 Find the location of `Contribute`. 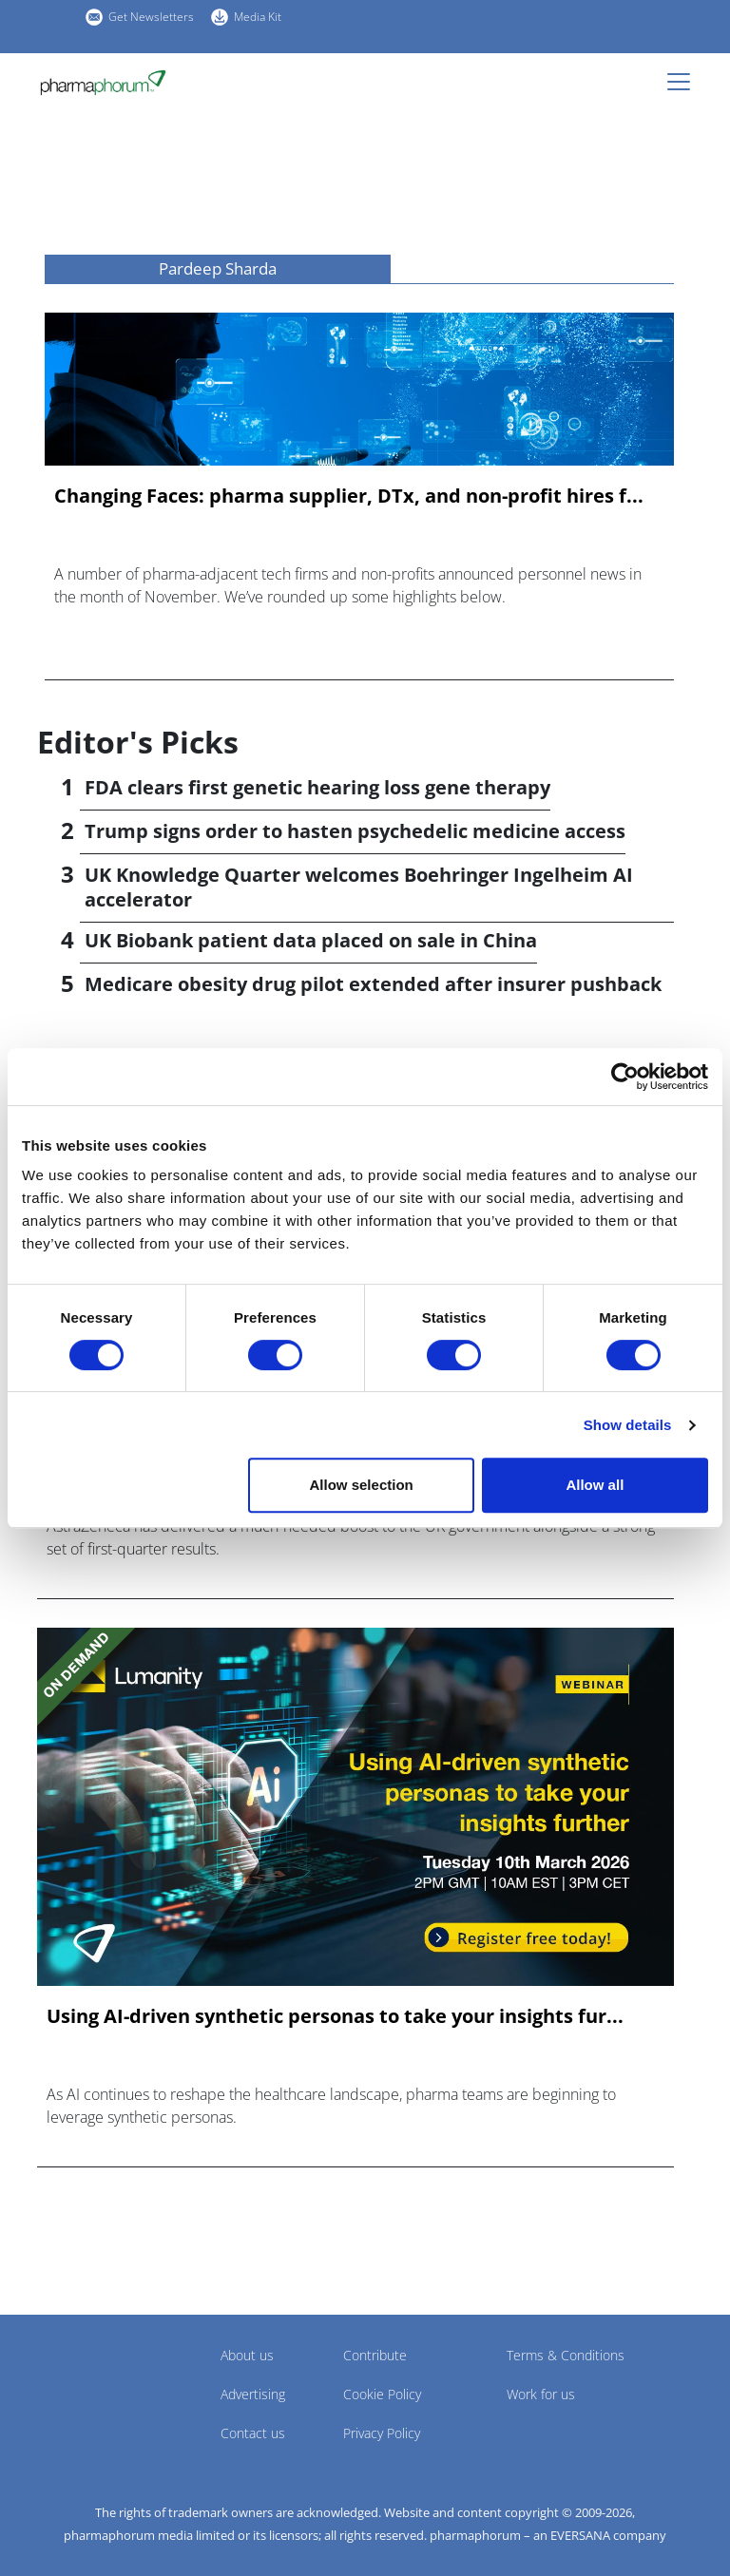

Contribute is located at coordinates (375, 2355).